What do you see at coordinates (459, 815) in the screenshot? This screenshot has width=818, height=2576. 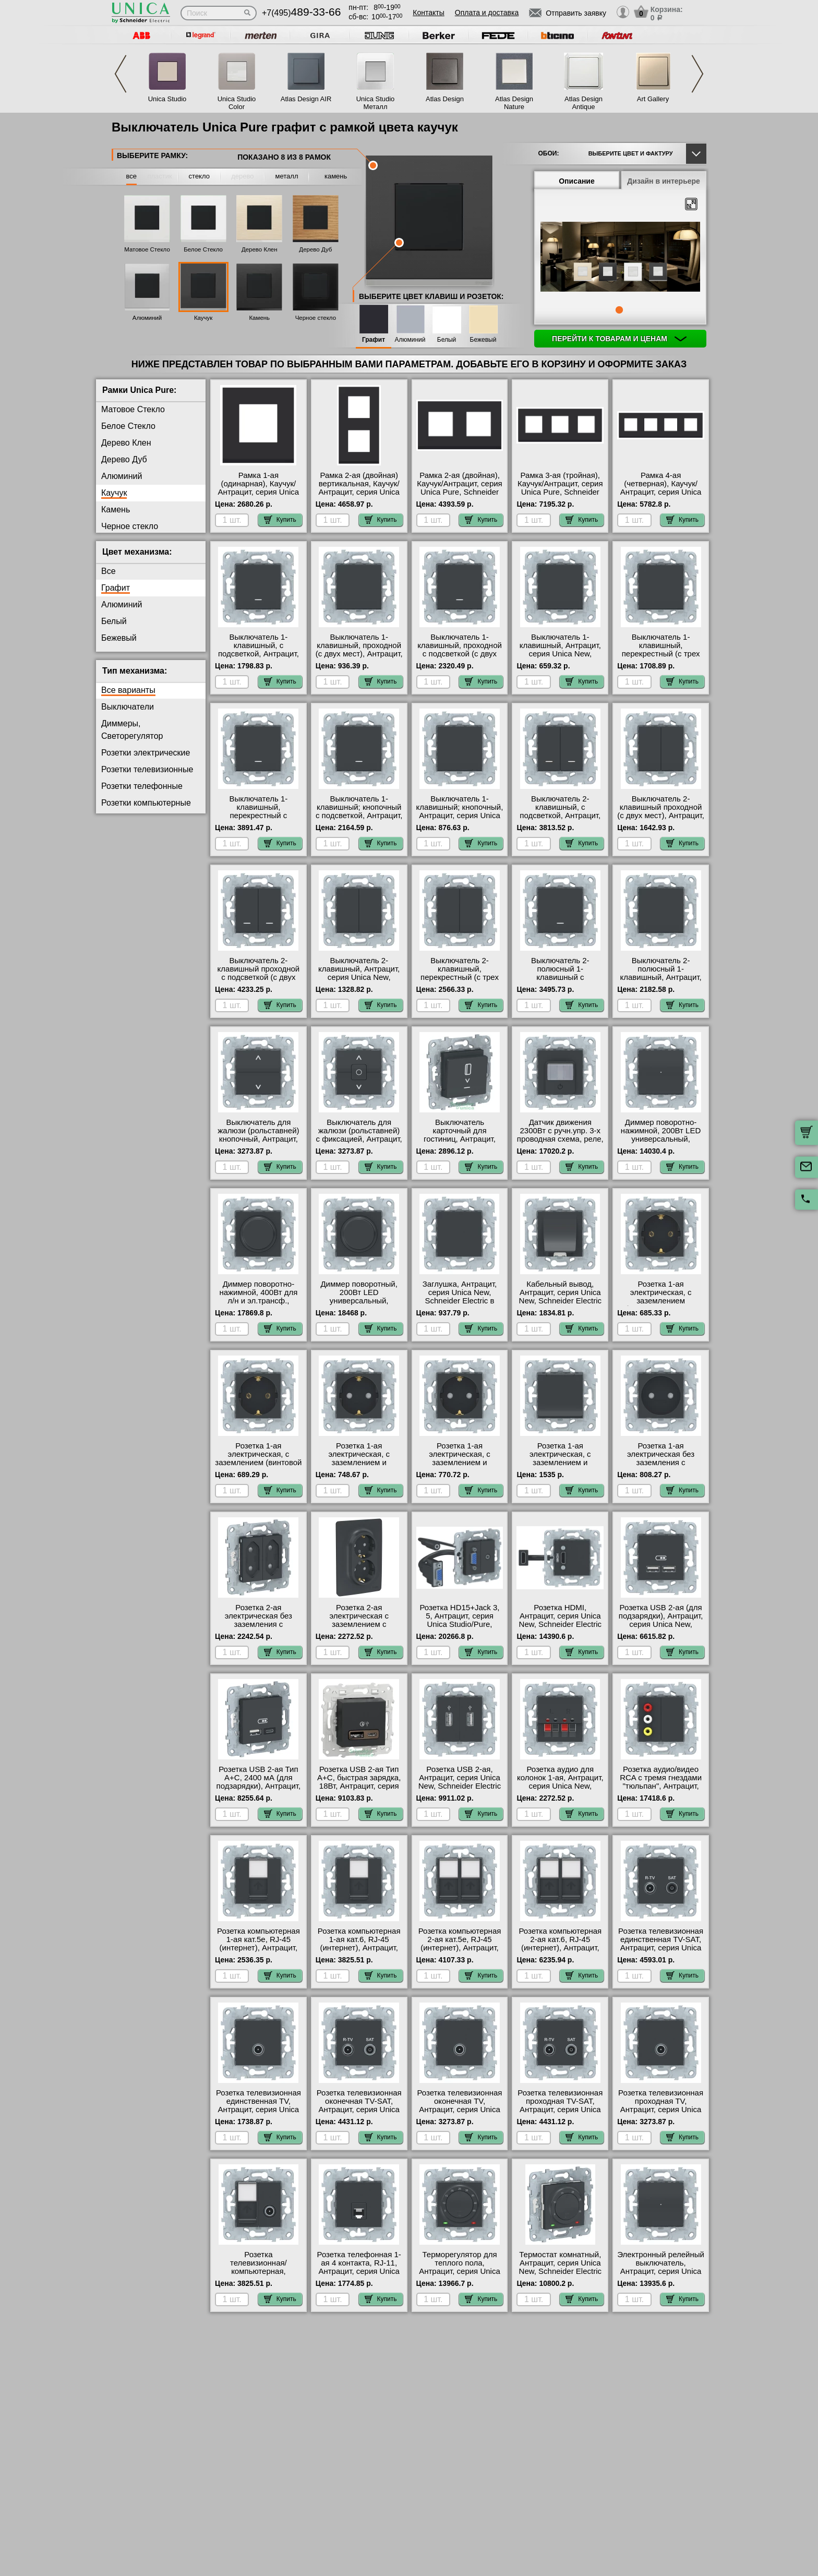 I see `Выключатель 1-клавишный; кнопочный, Антрацит, серия Unica New, Schneider Electric на складе в Москве` at bounding box center [459, 815].